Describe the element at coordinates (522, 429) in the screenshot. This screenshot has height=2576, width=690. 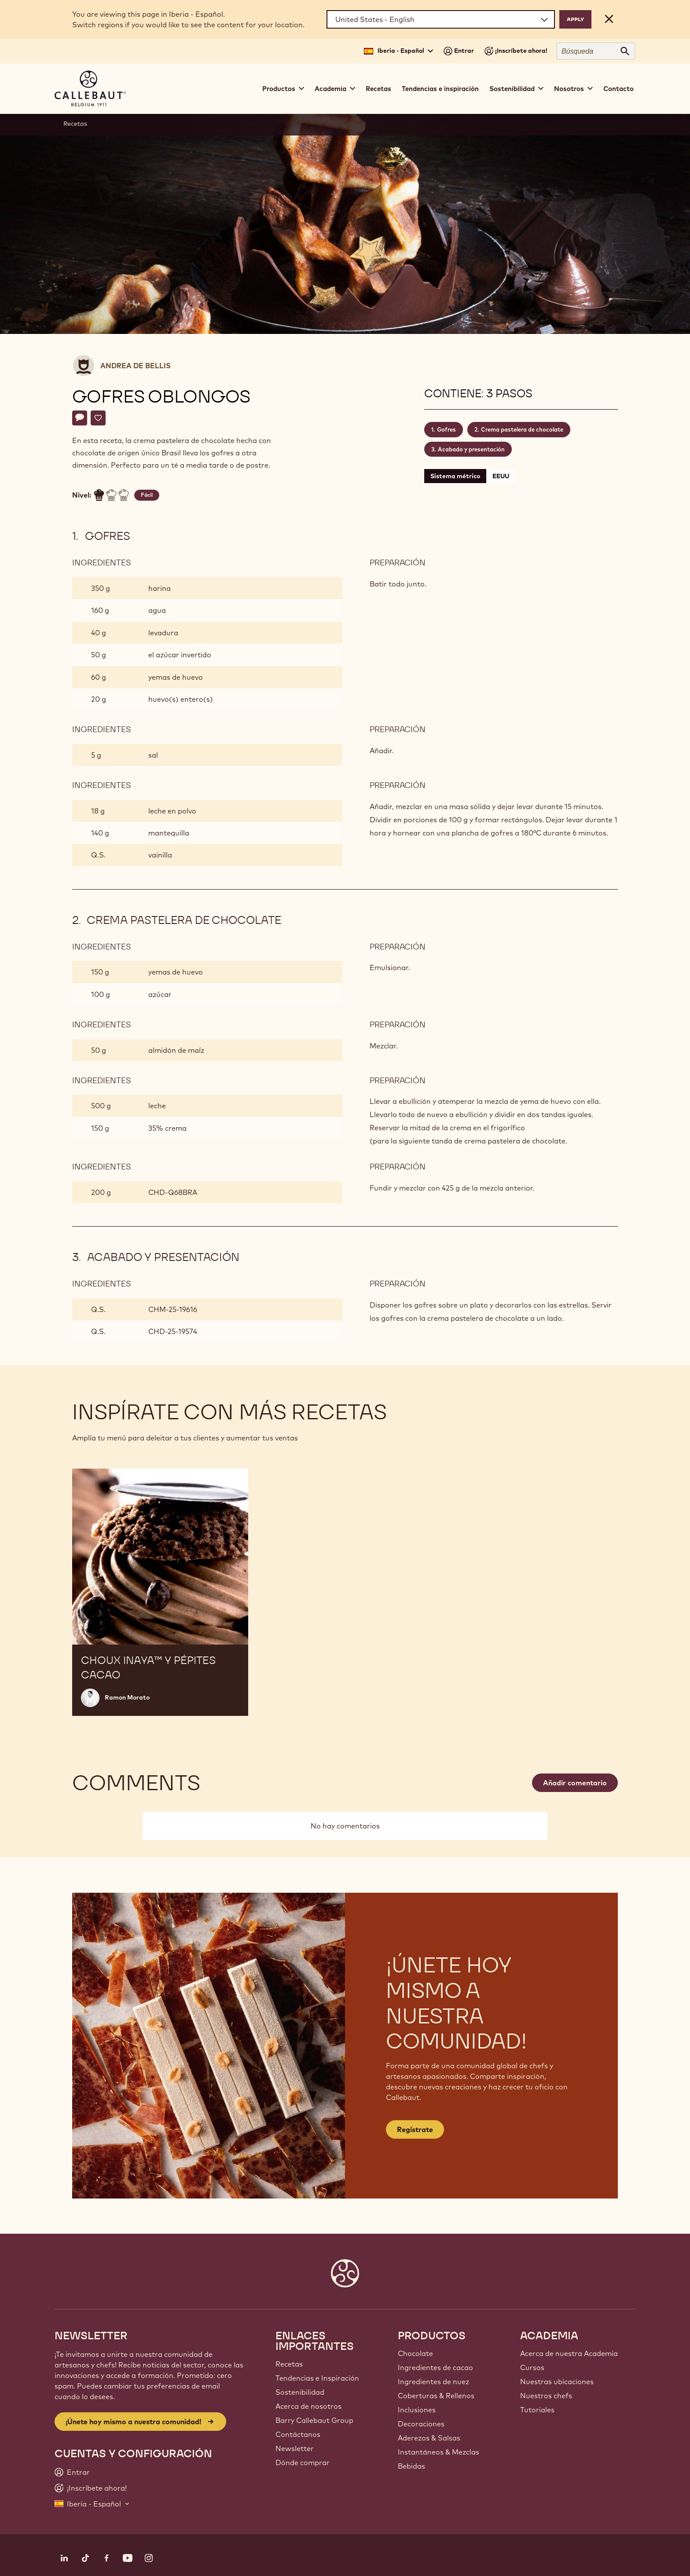
I see `Crema pastelera de chocolate` at that location.